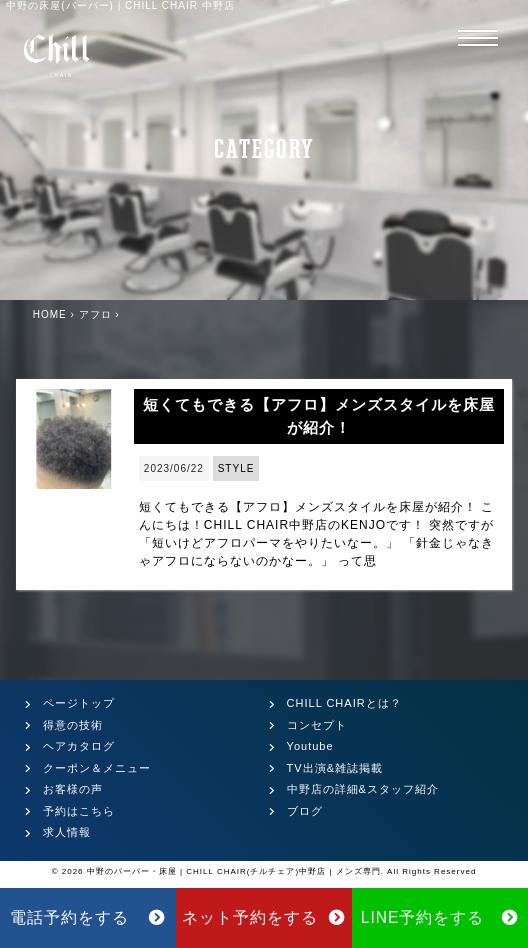 The image size is (528, 948). Describe the element at coordinates (305, 811) in the screenshot. I see `ブログ` at that location.